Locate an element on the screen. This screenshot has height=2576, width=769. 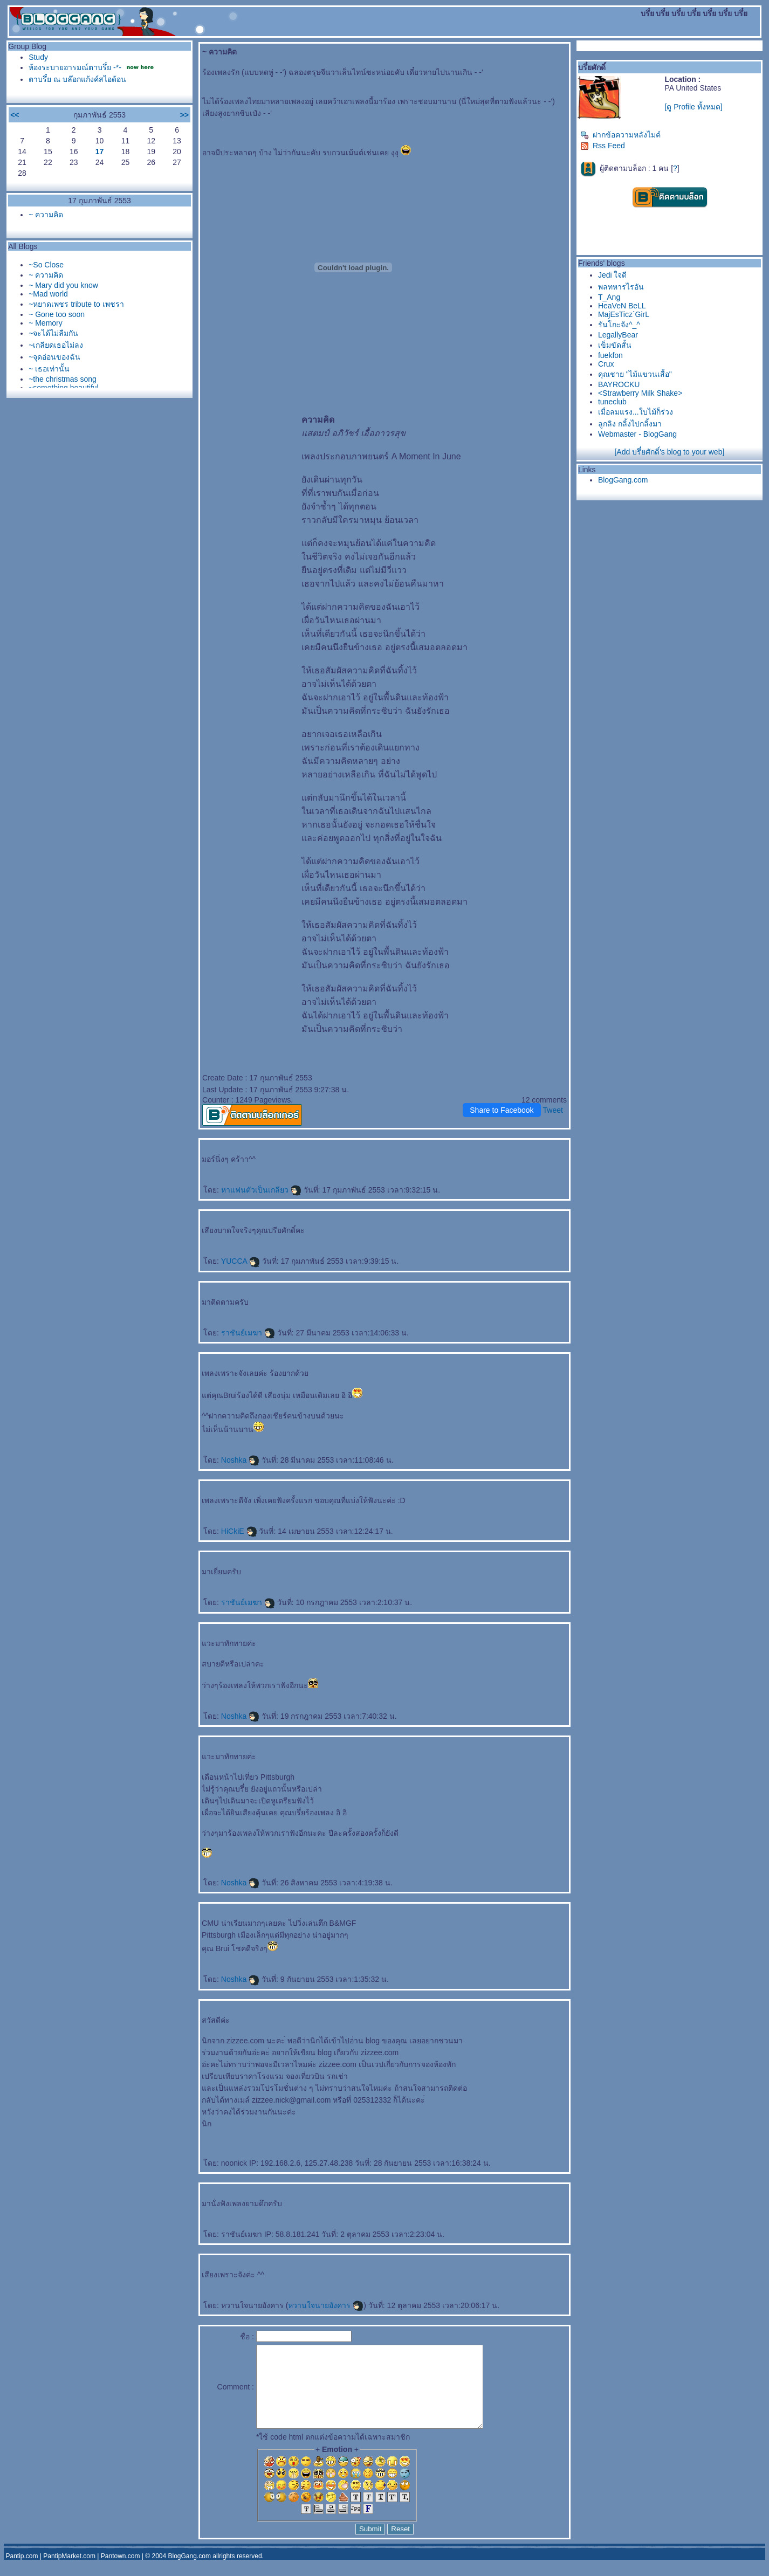
HeaVeN BeLL is located at coordinates (622, 305).